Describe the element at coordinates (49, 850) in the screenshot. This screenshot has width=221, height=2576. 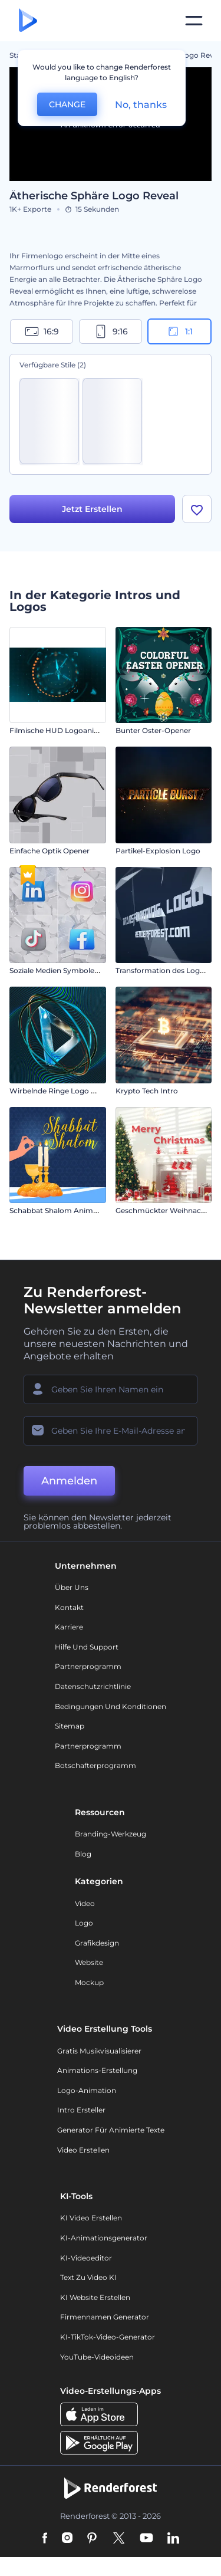
I see `Einfache Optik Opener` at that location.